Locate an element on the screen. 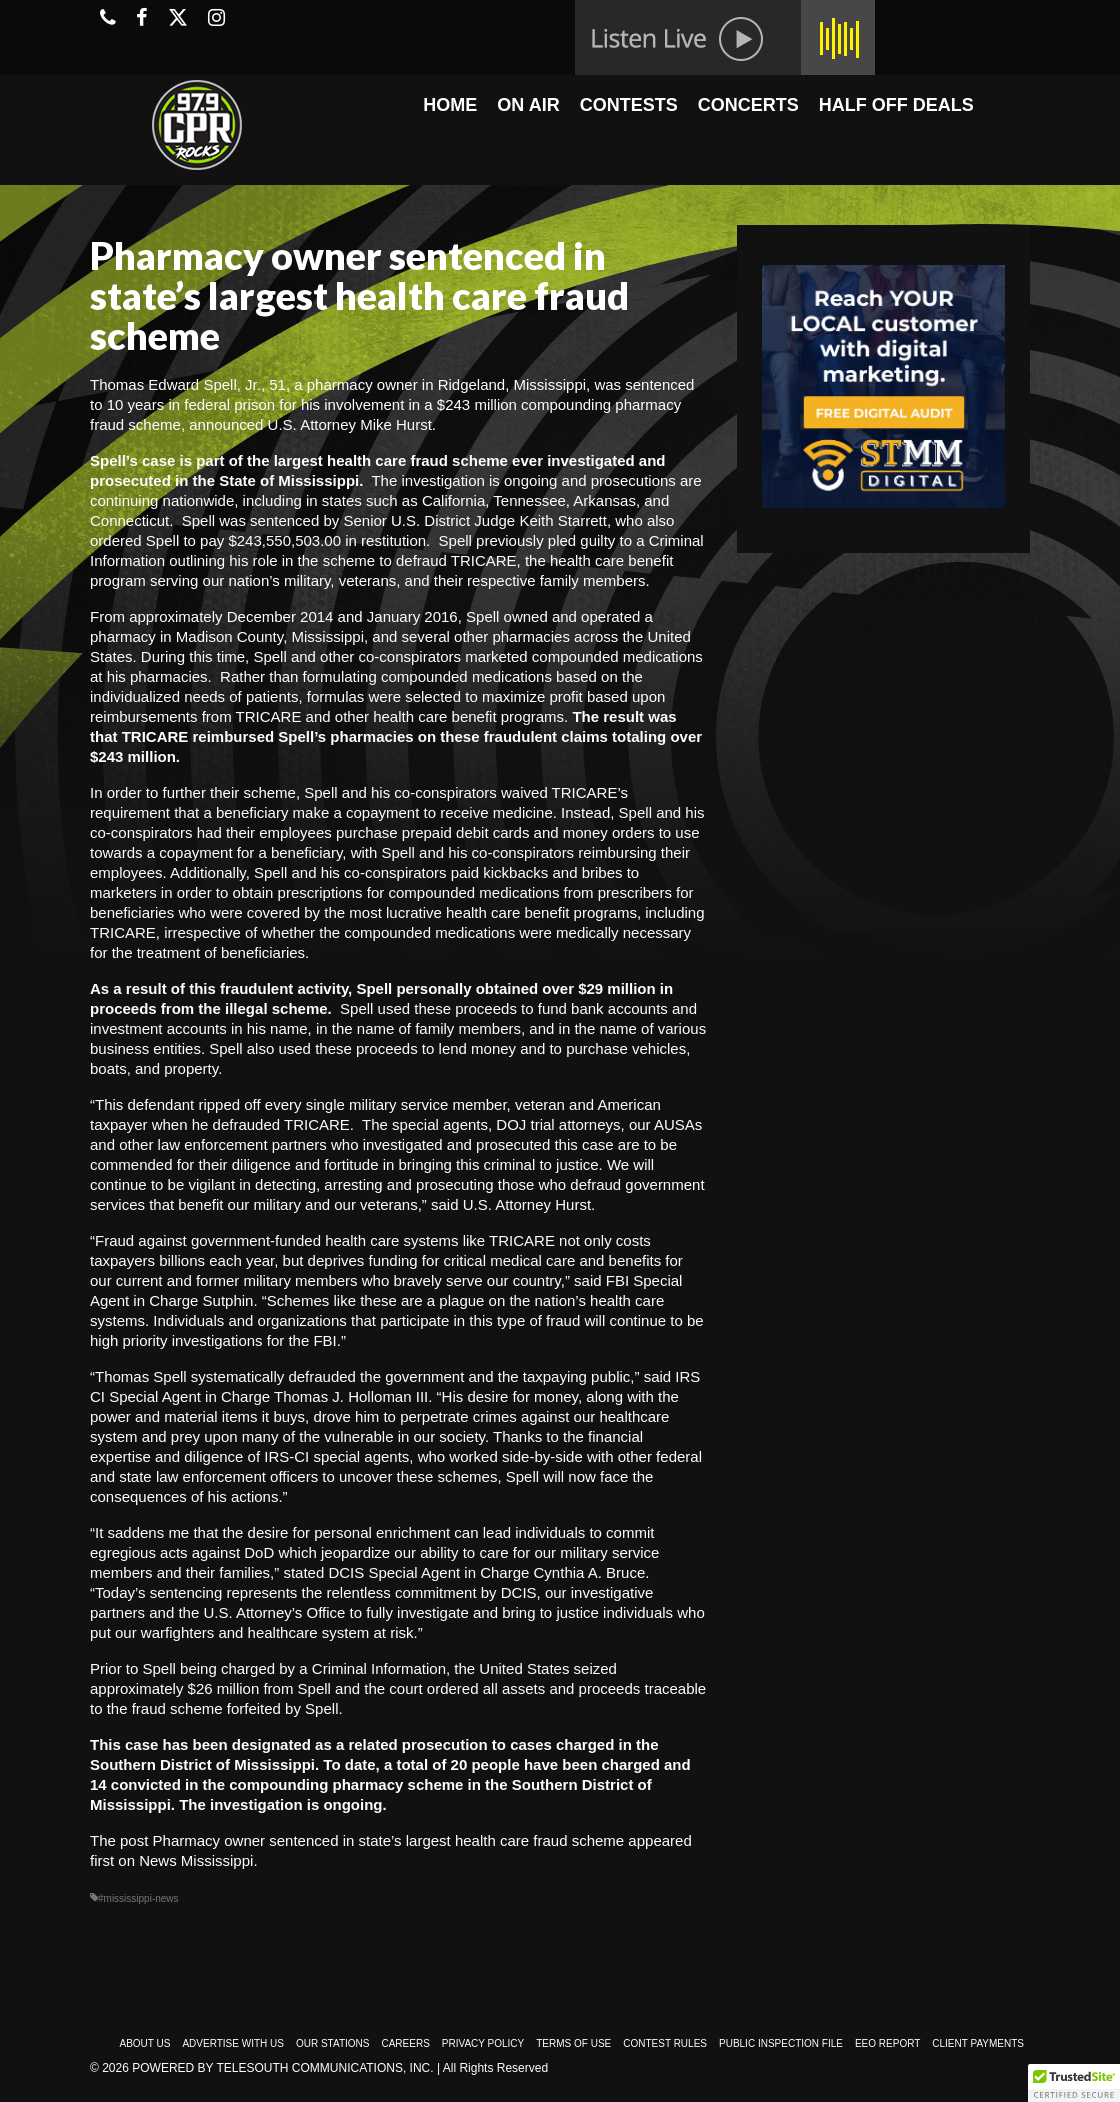  HOME is located at coordinates (450, 105).